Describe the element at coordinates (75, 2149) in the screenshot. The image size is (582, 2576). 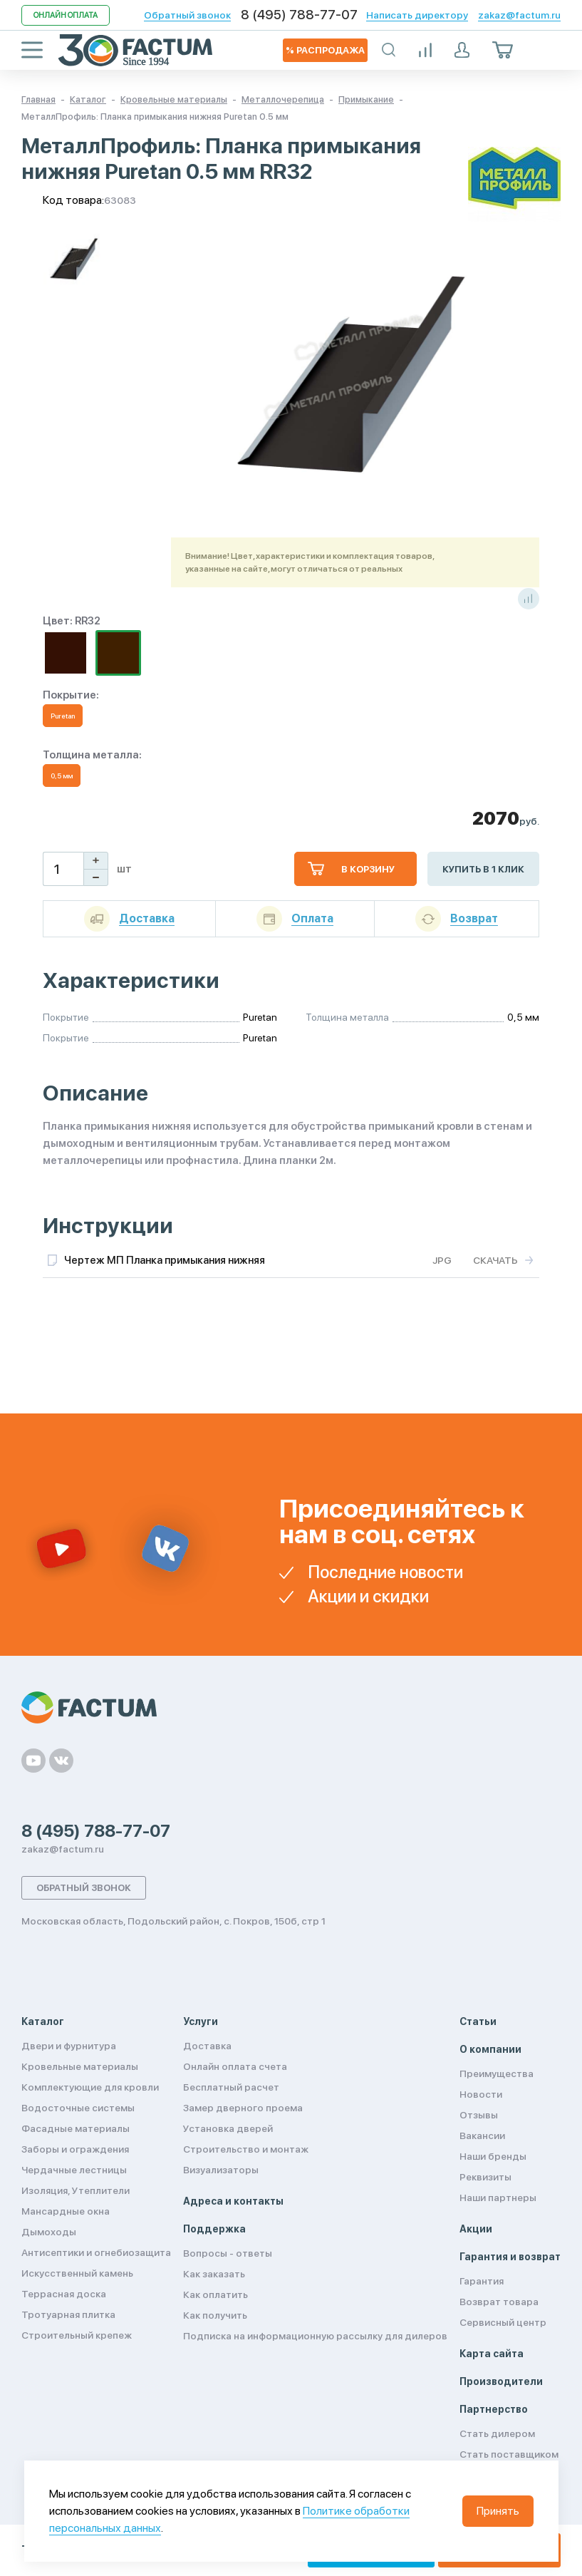
I see `Заборы и ограждения` at that location.